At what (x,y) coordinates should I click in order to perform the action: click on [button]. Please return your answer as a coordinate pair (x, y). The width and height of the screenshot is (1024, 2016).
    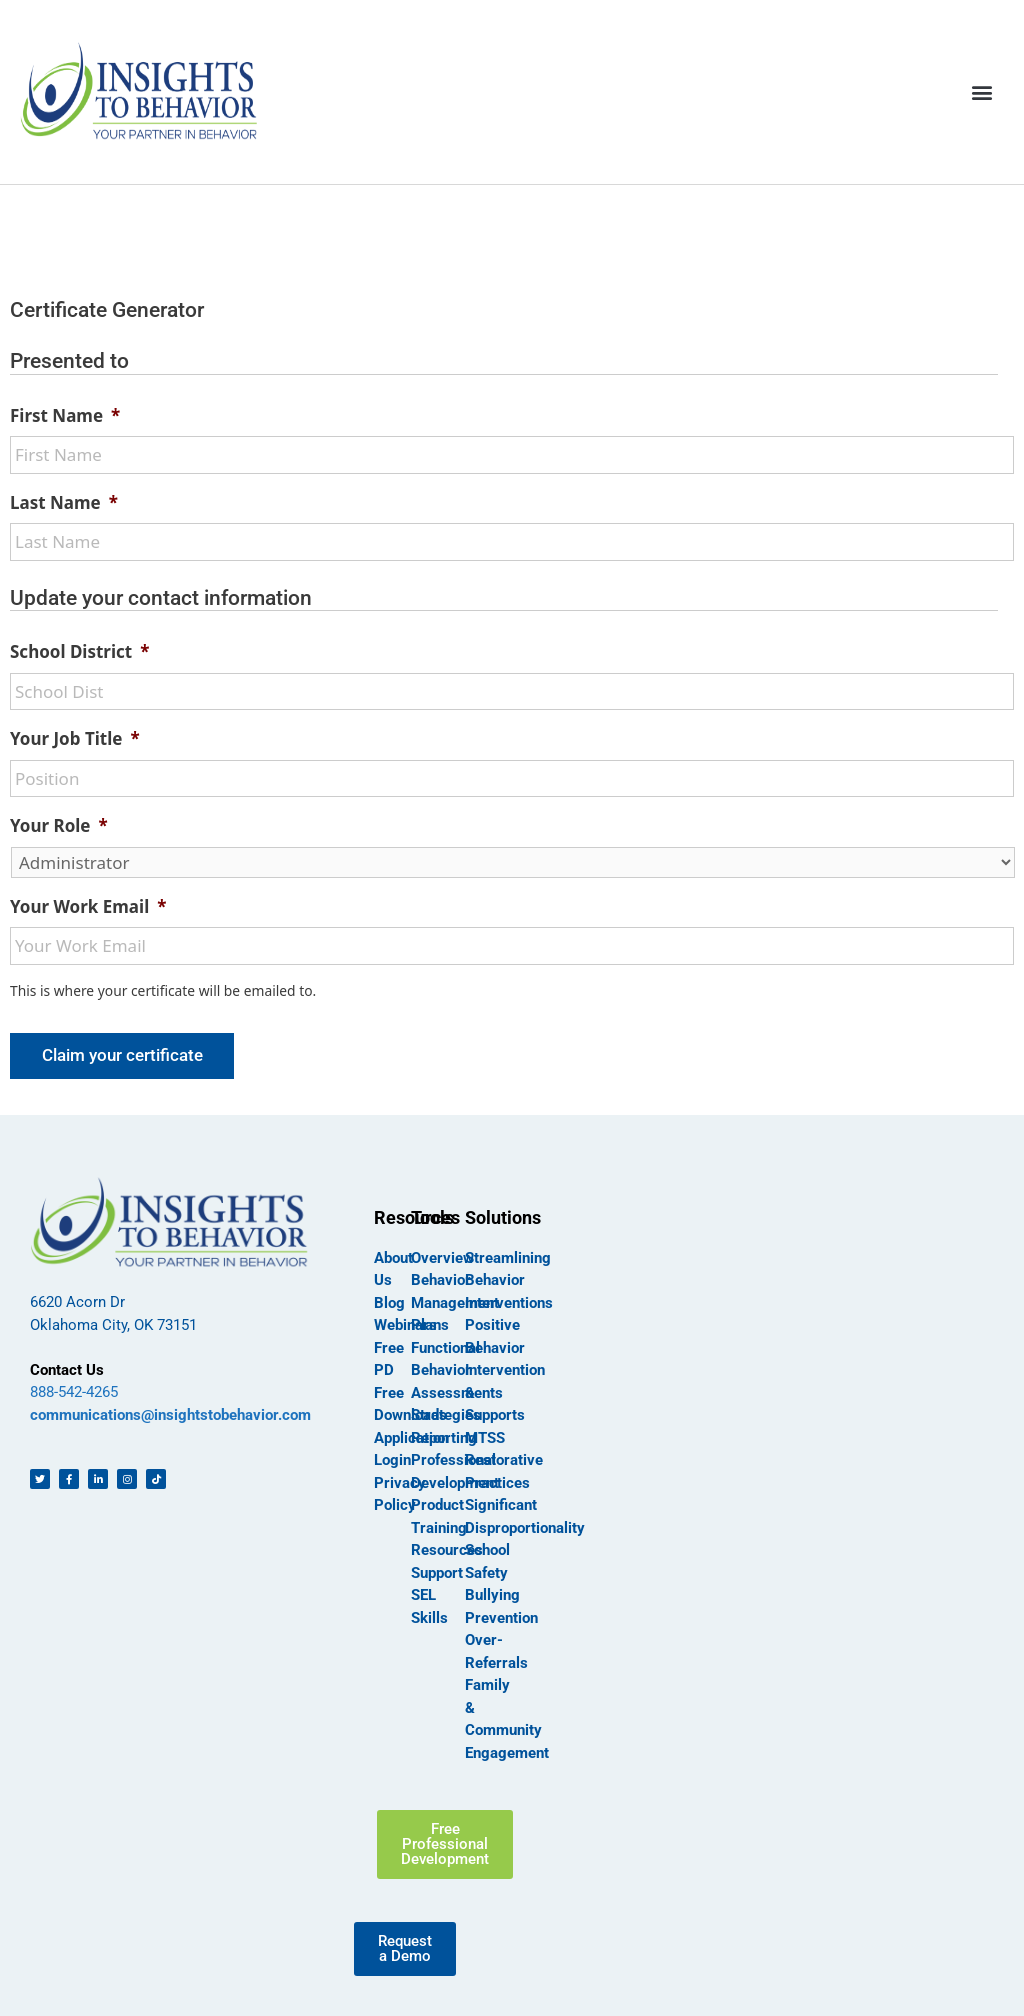
    Looking at the image, I should click on (982, 91).